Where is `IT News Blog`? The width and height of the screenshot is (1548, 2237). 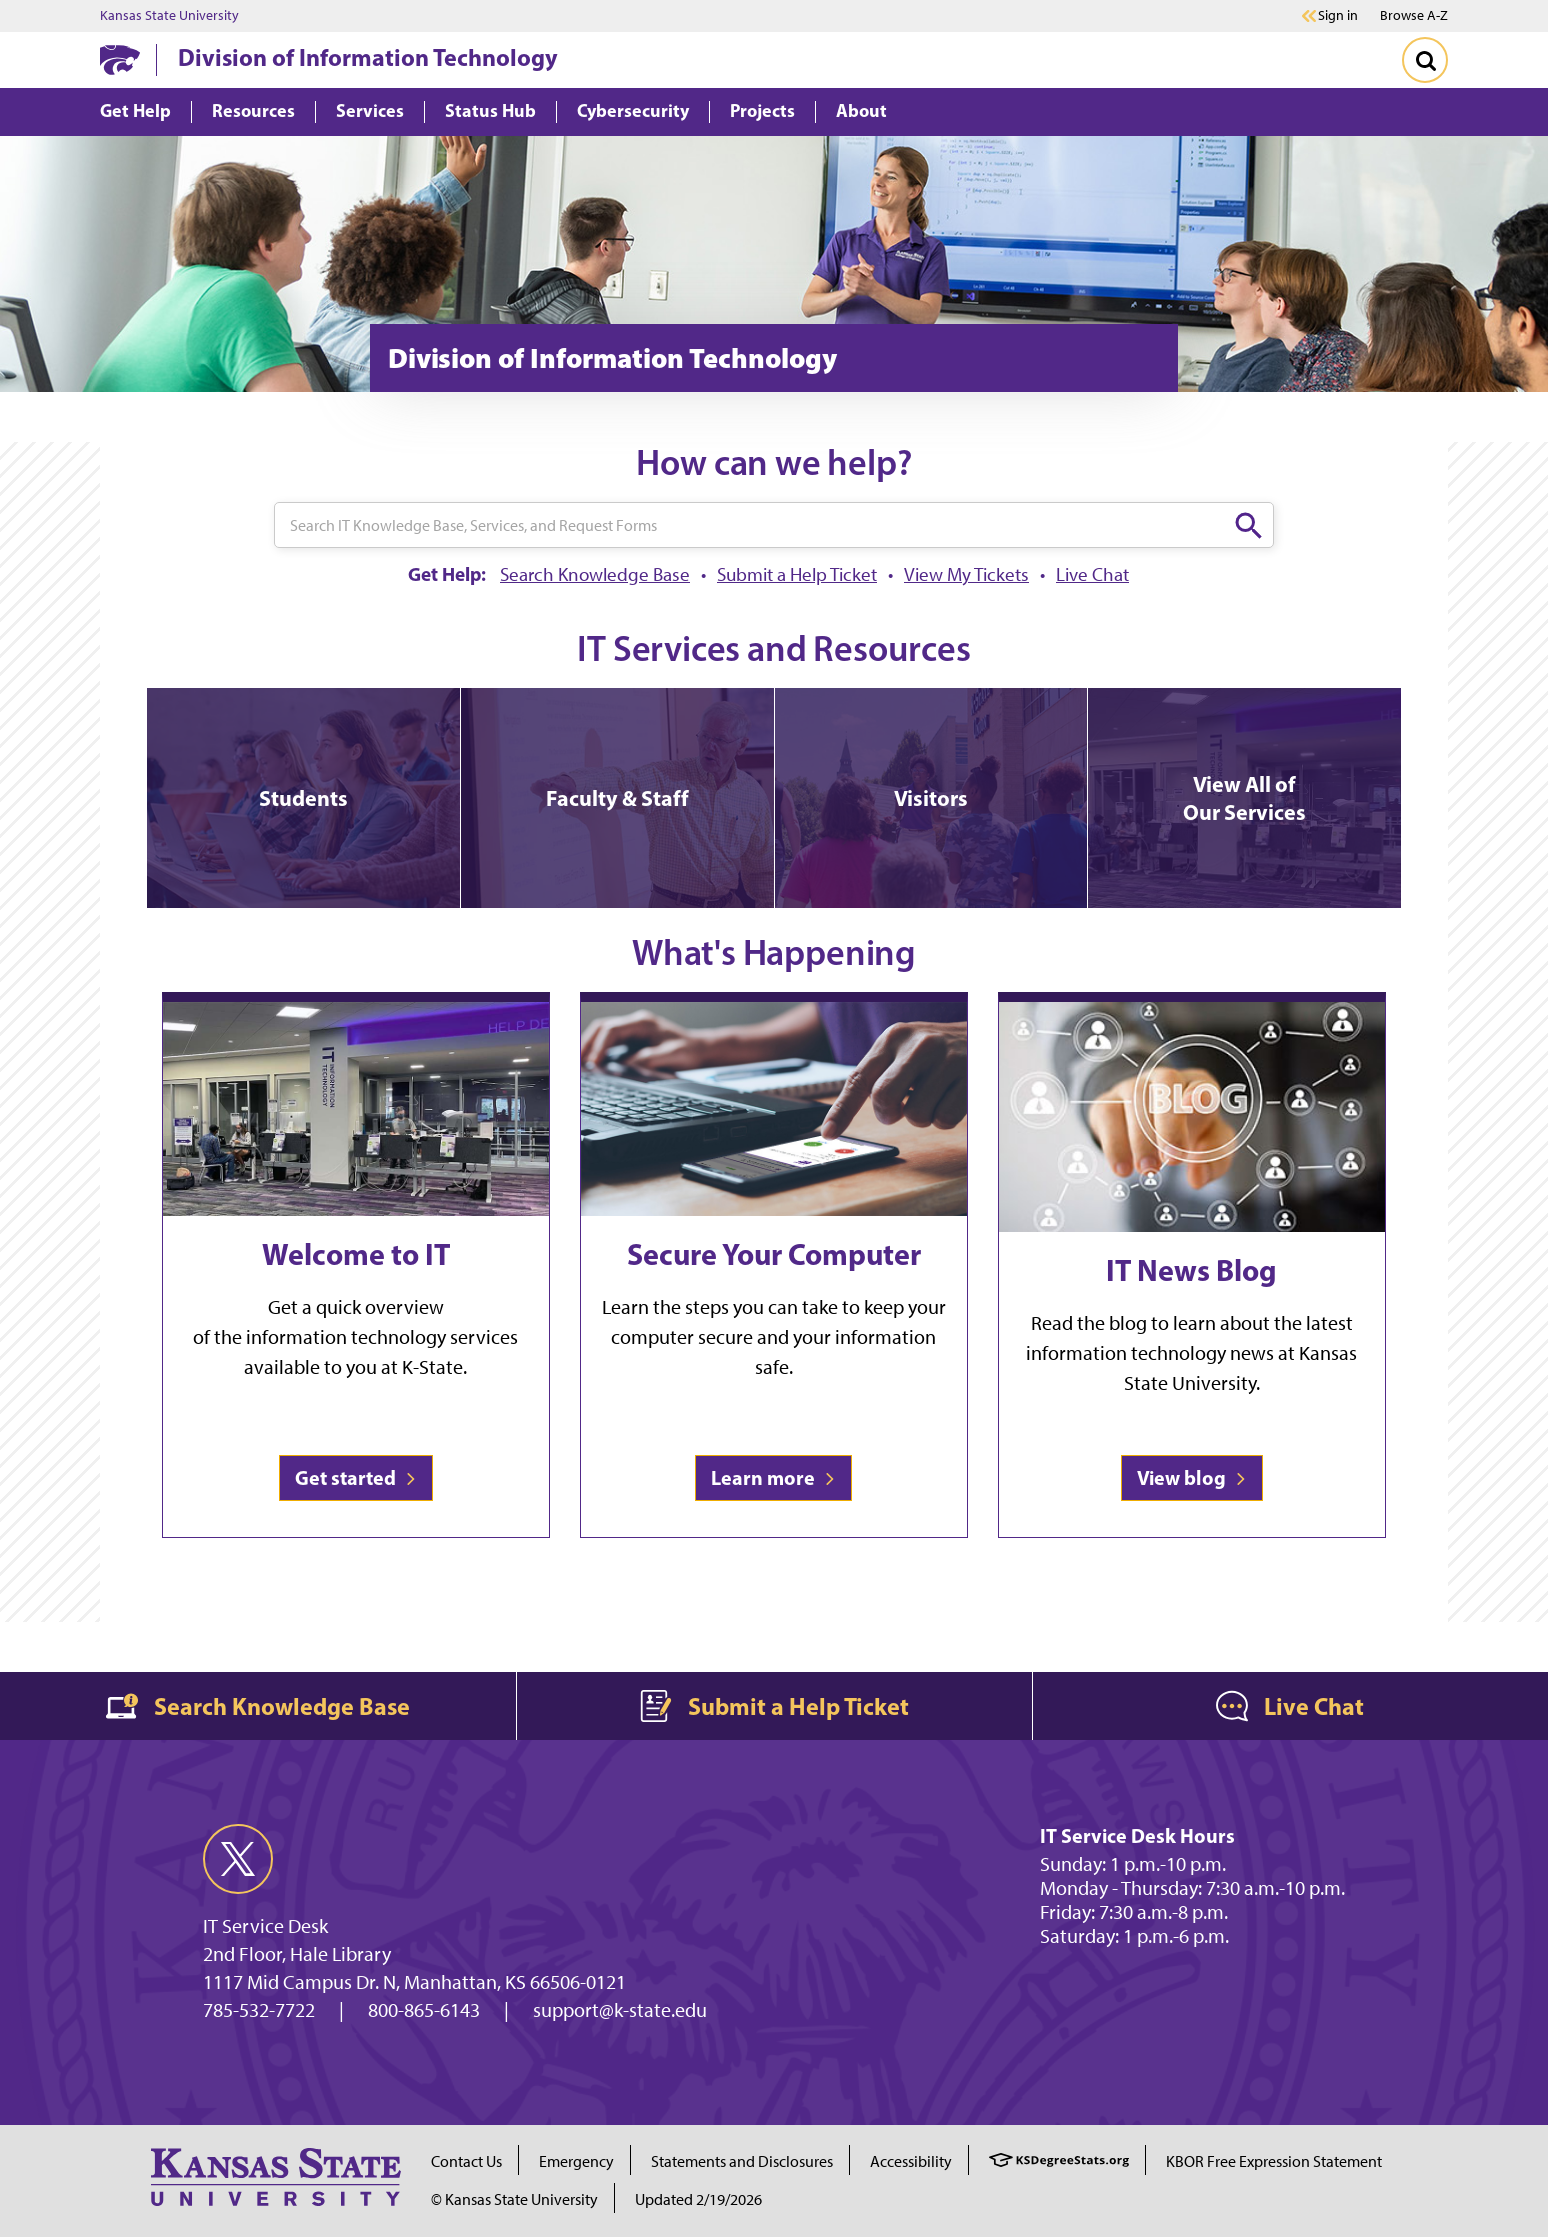
IT News Blog is located at coordinates (1191, 1270).